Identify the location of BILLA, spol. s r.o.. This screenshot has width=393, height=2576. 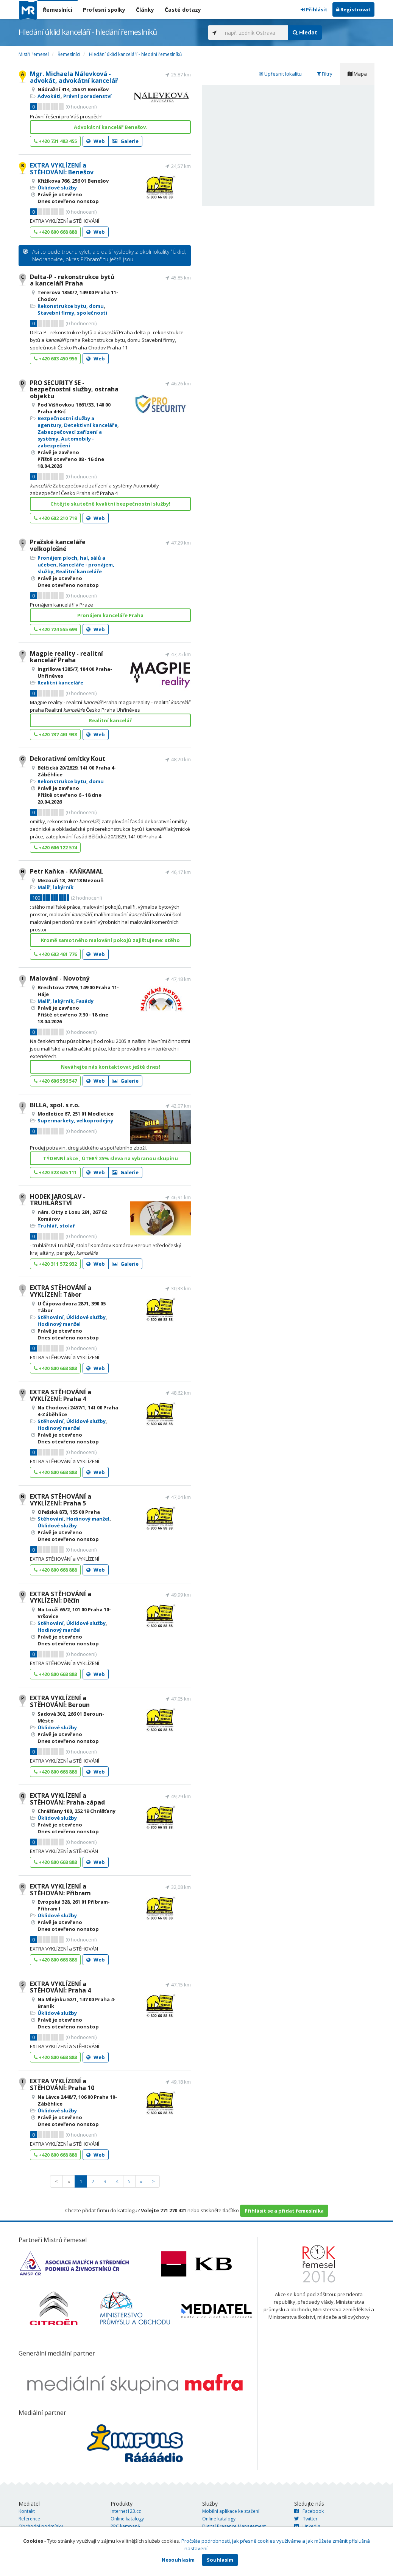
(55, 1105).